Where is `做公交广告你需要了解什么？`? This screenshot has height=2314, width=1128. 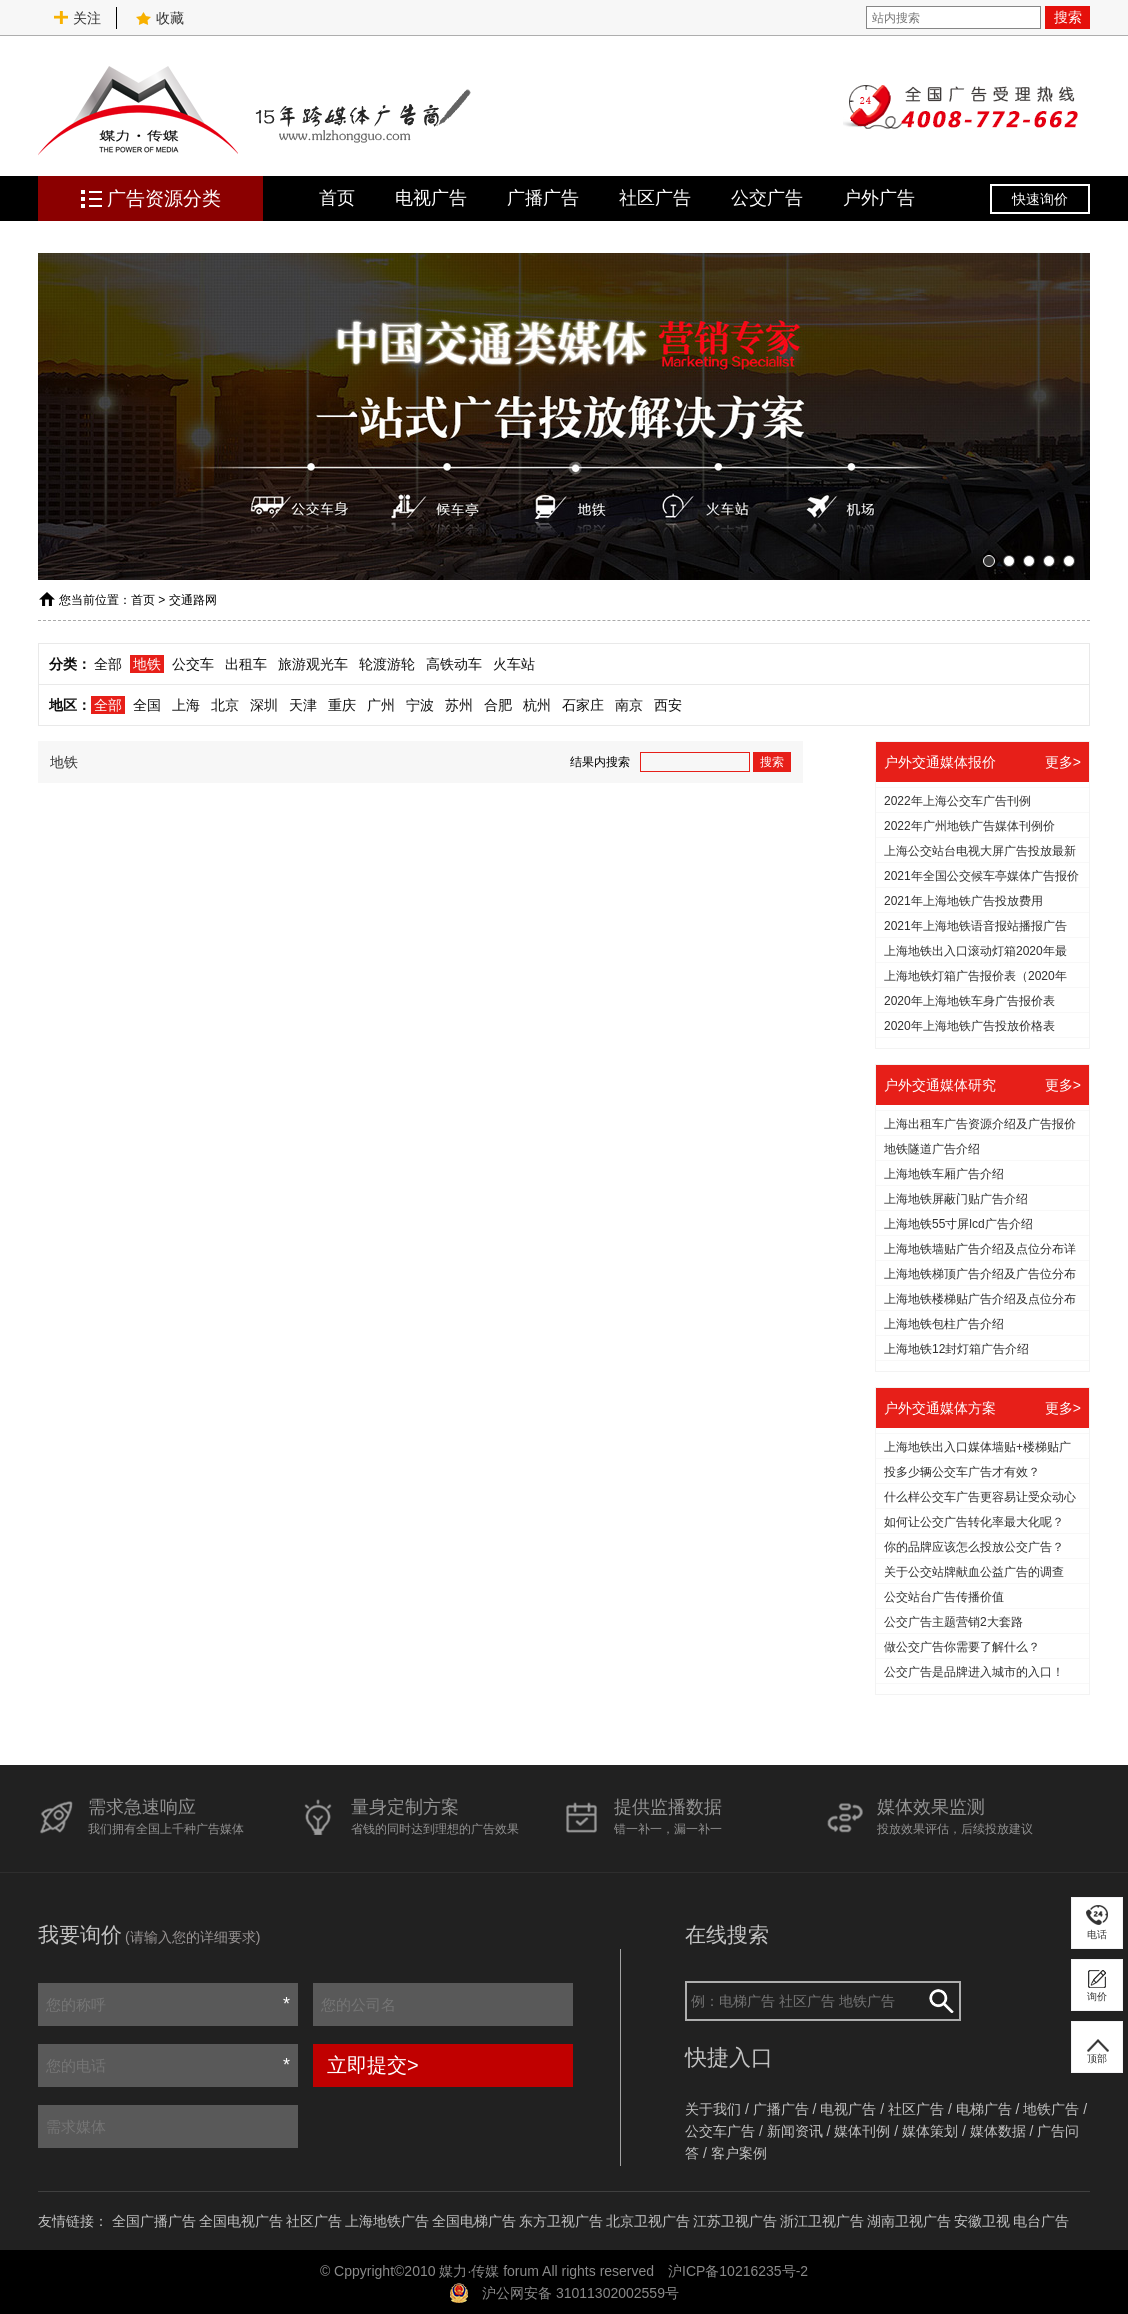
做公交广告你需要了解什么？ is located at coordinates (962, 1647).